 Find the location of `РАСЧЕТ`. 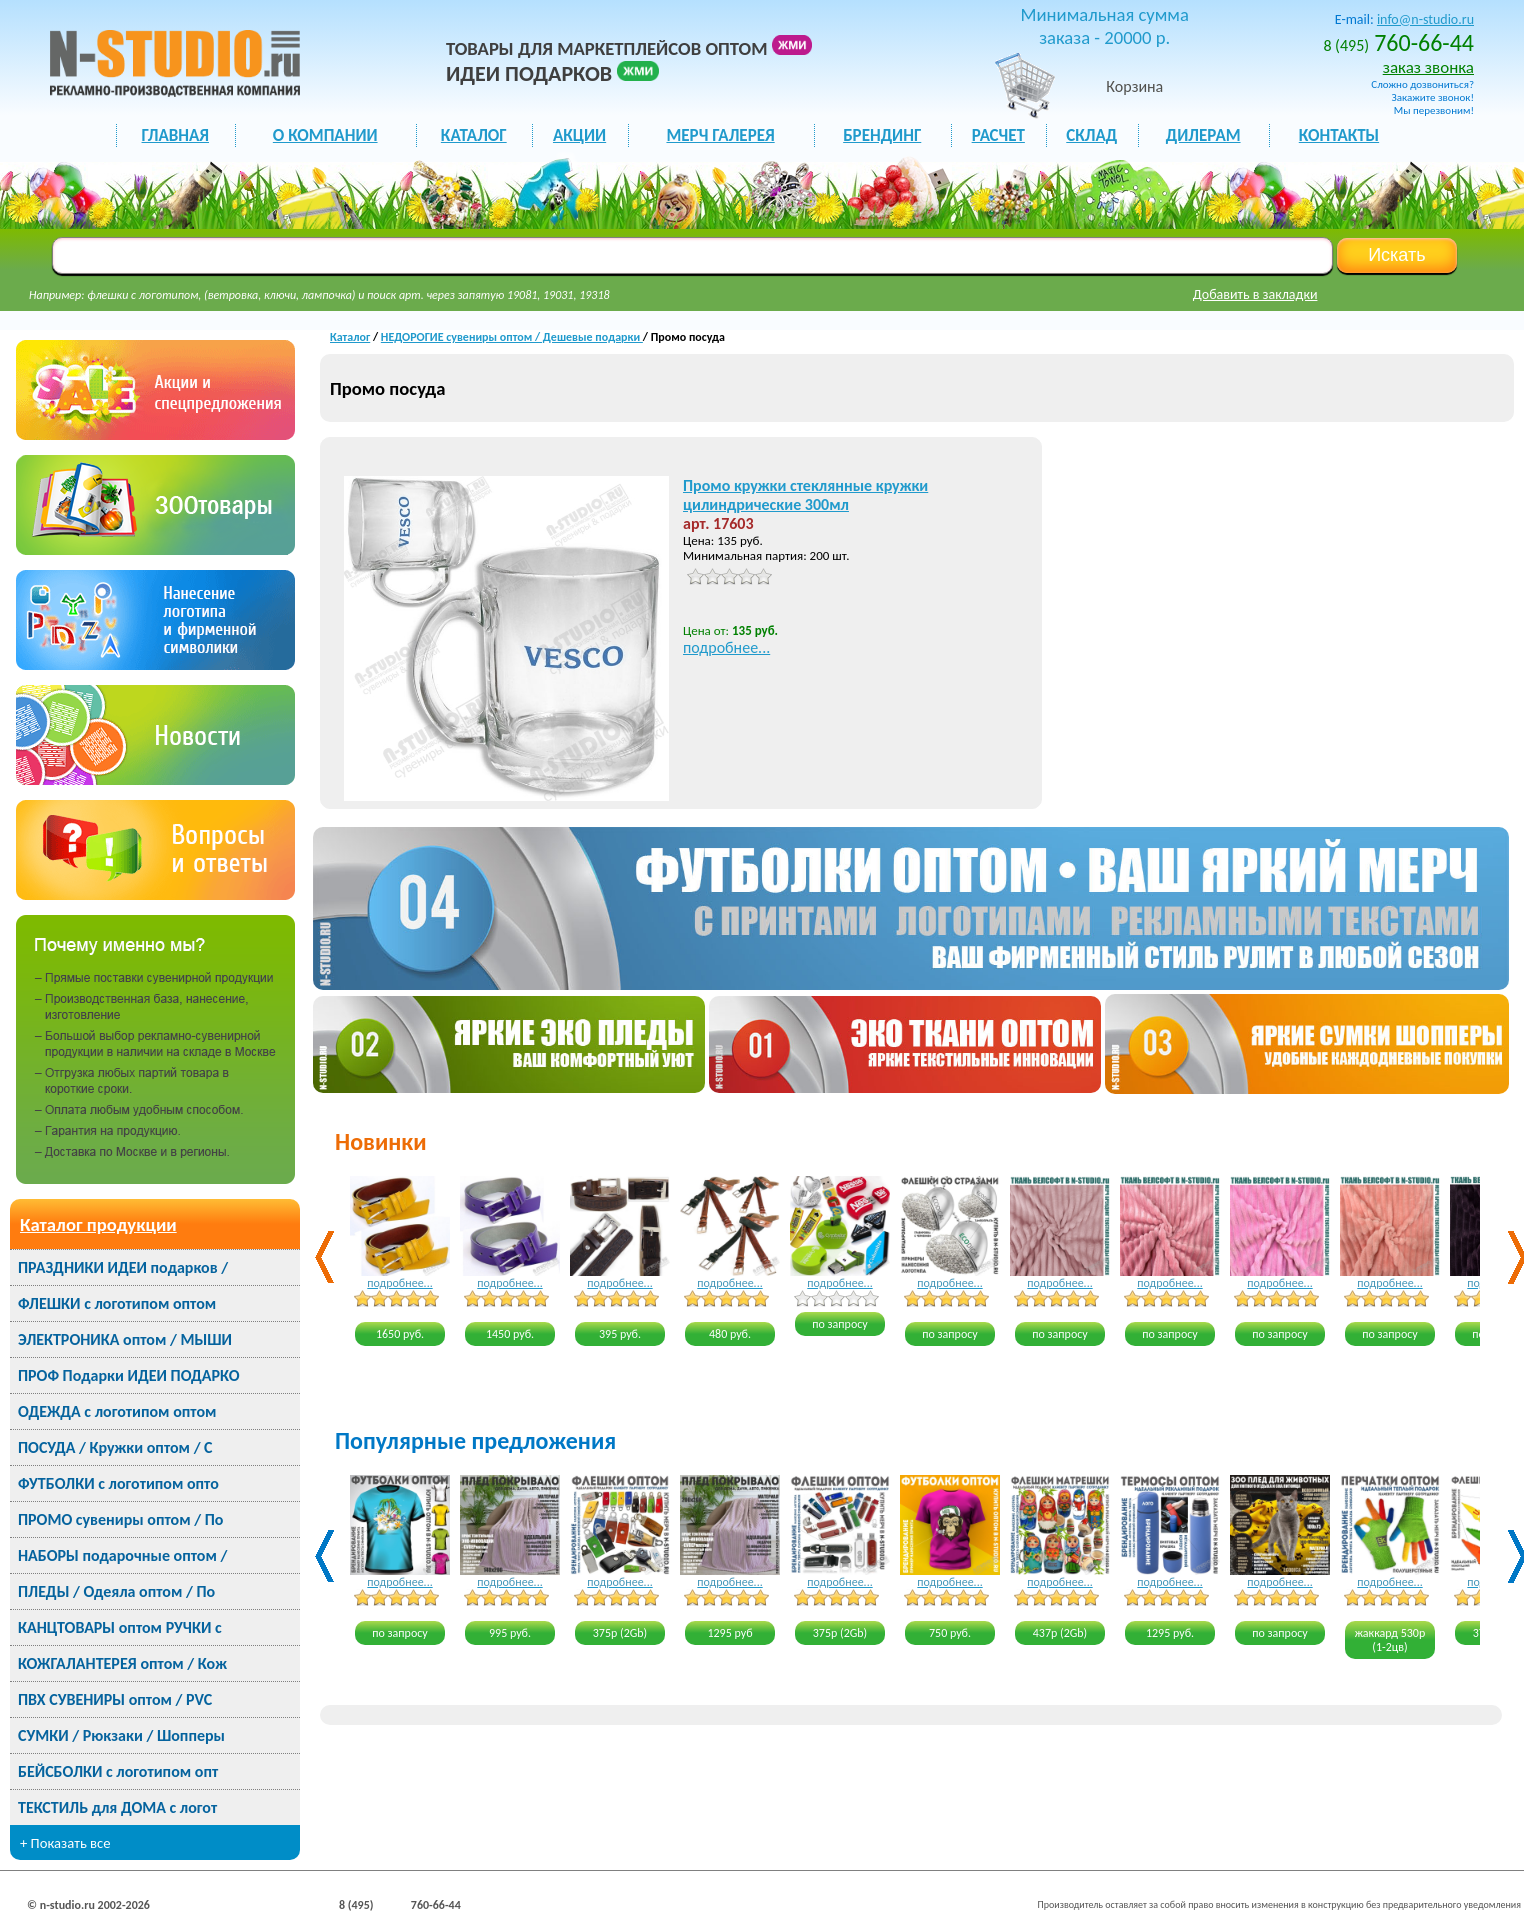

РАСЧЕТ is located at coordinates (998, 135).